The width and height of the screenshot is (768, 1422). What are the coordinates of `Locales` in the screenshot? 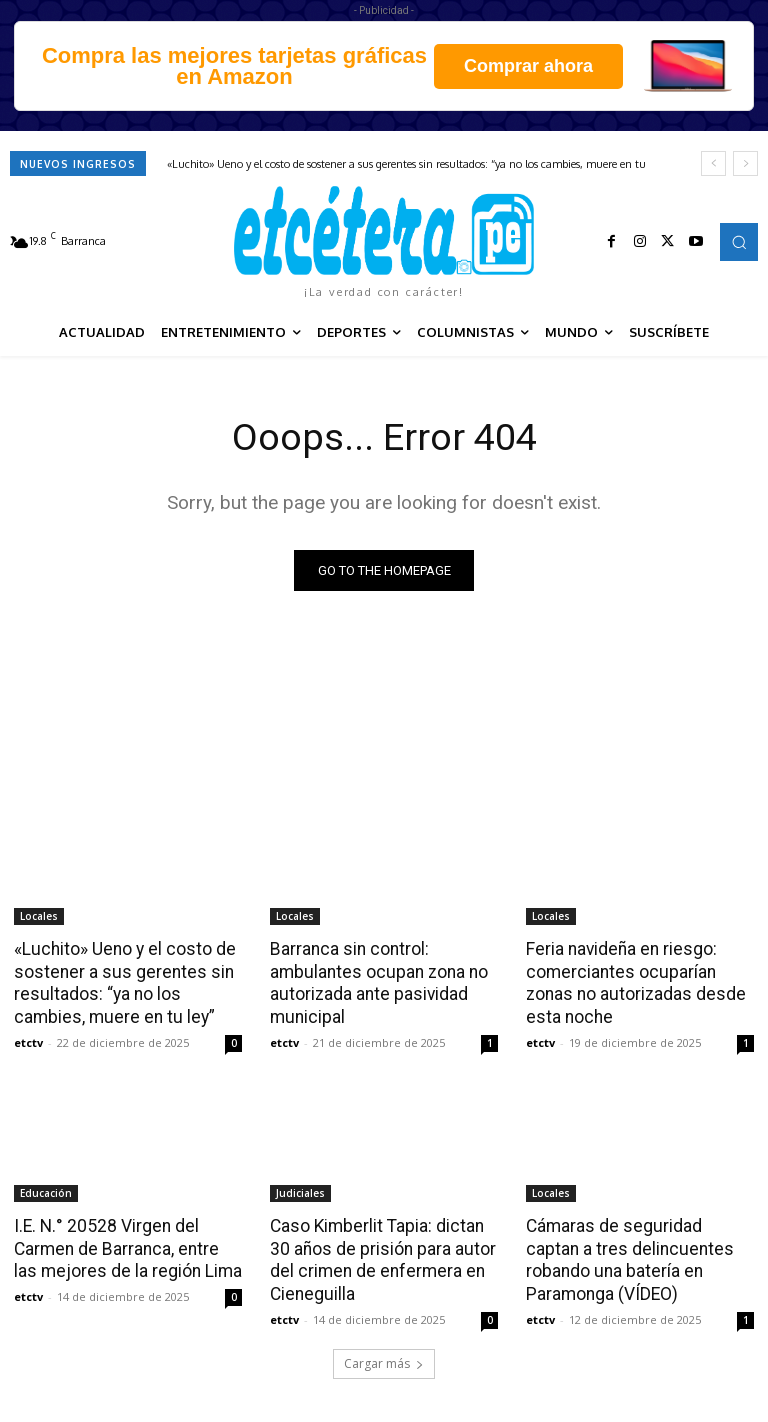 It's located at (39, 916).